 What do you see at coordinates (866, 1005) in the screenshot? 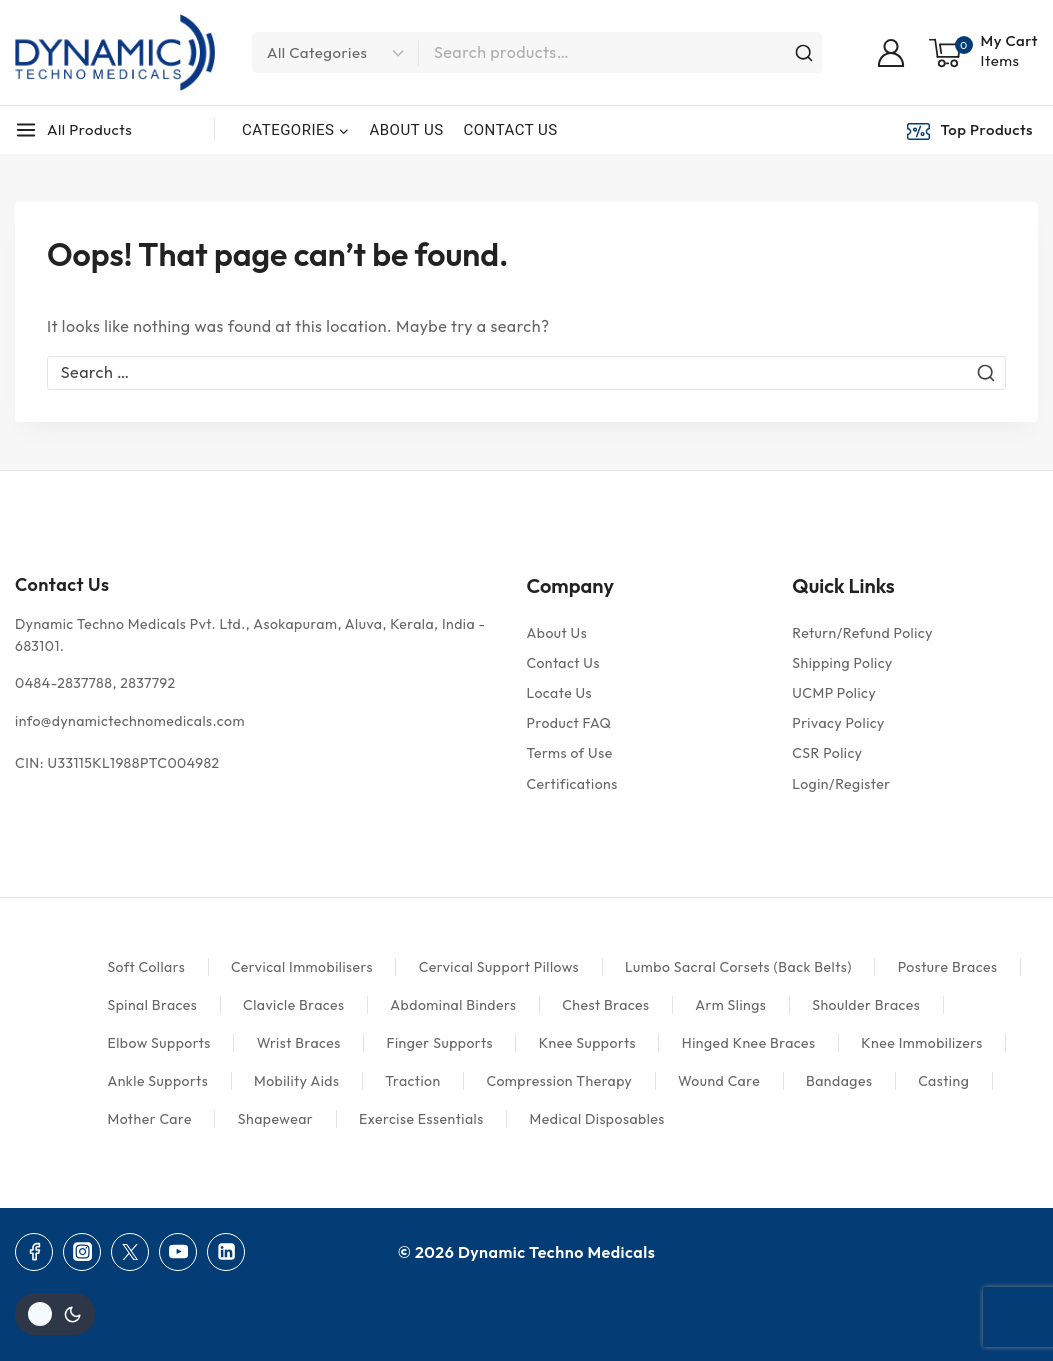
I see `Shoulder Braces` at bounding box center [866, 1005].